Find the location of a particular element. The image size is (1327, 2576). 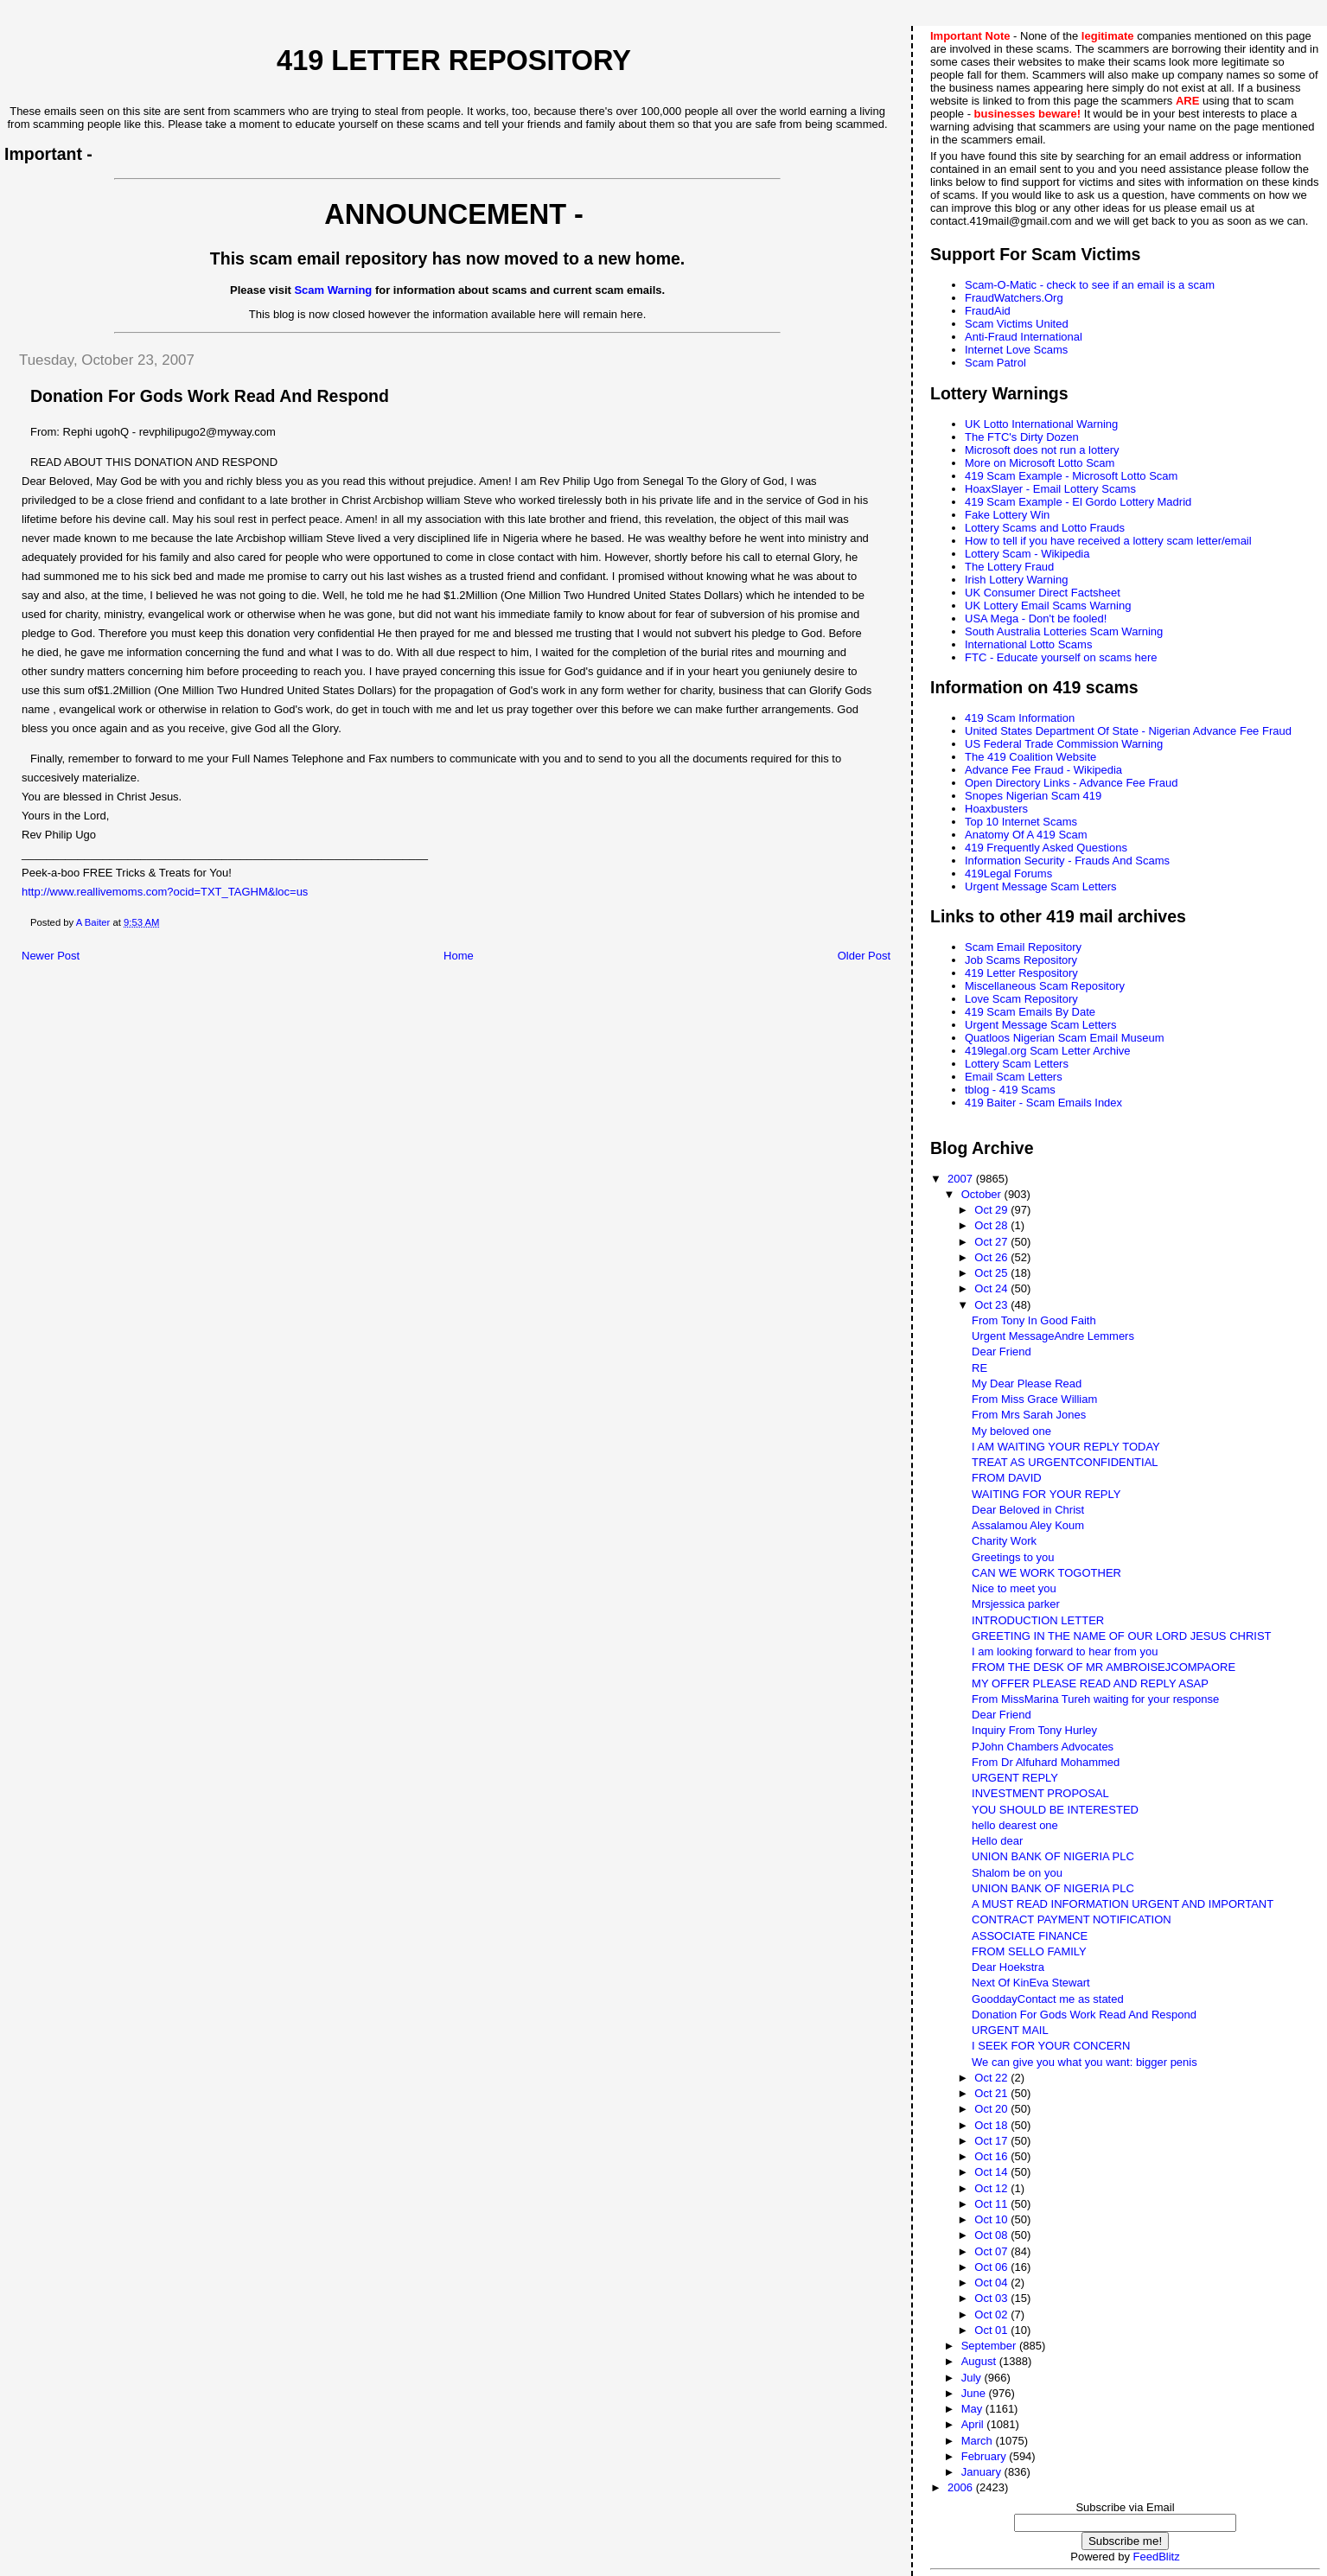

Oct 17 is located at coordinates (992, 2140).